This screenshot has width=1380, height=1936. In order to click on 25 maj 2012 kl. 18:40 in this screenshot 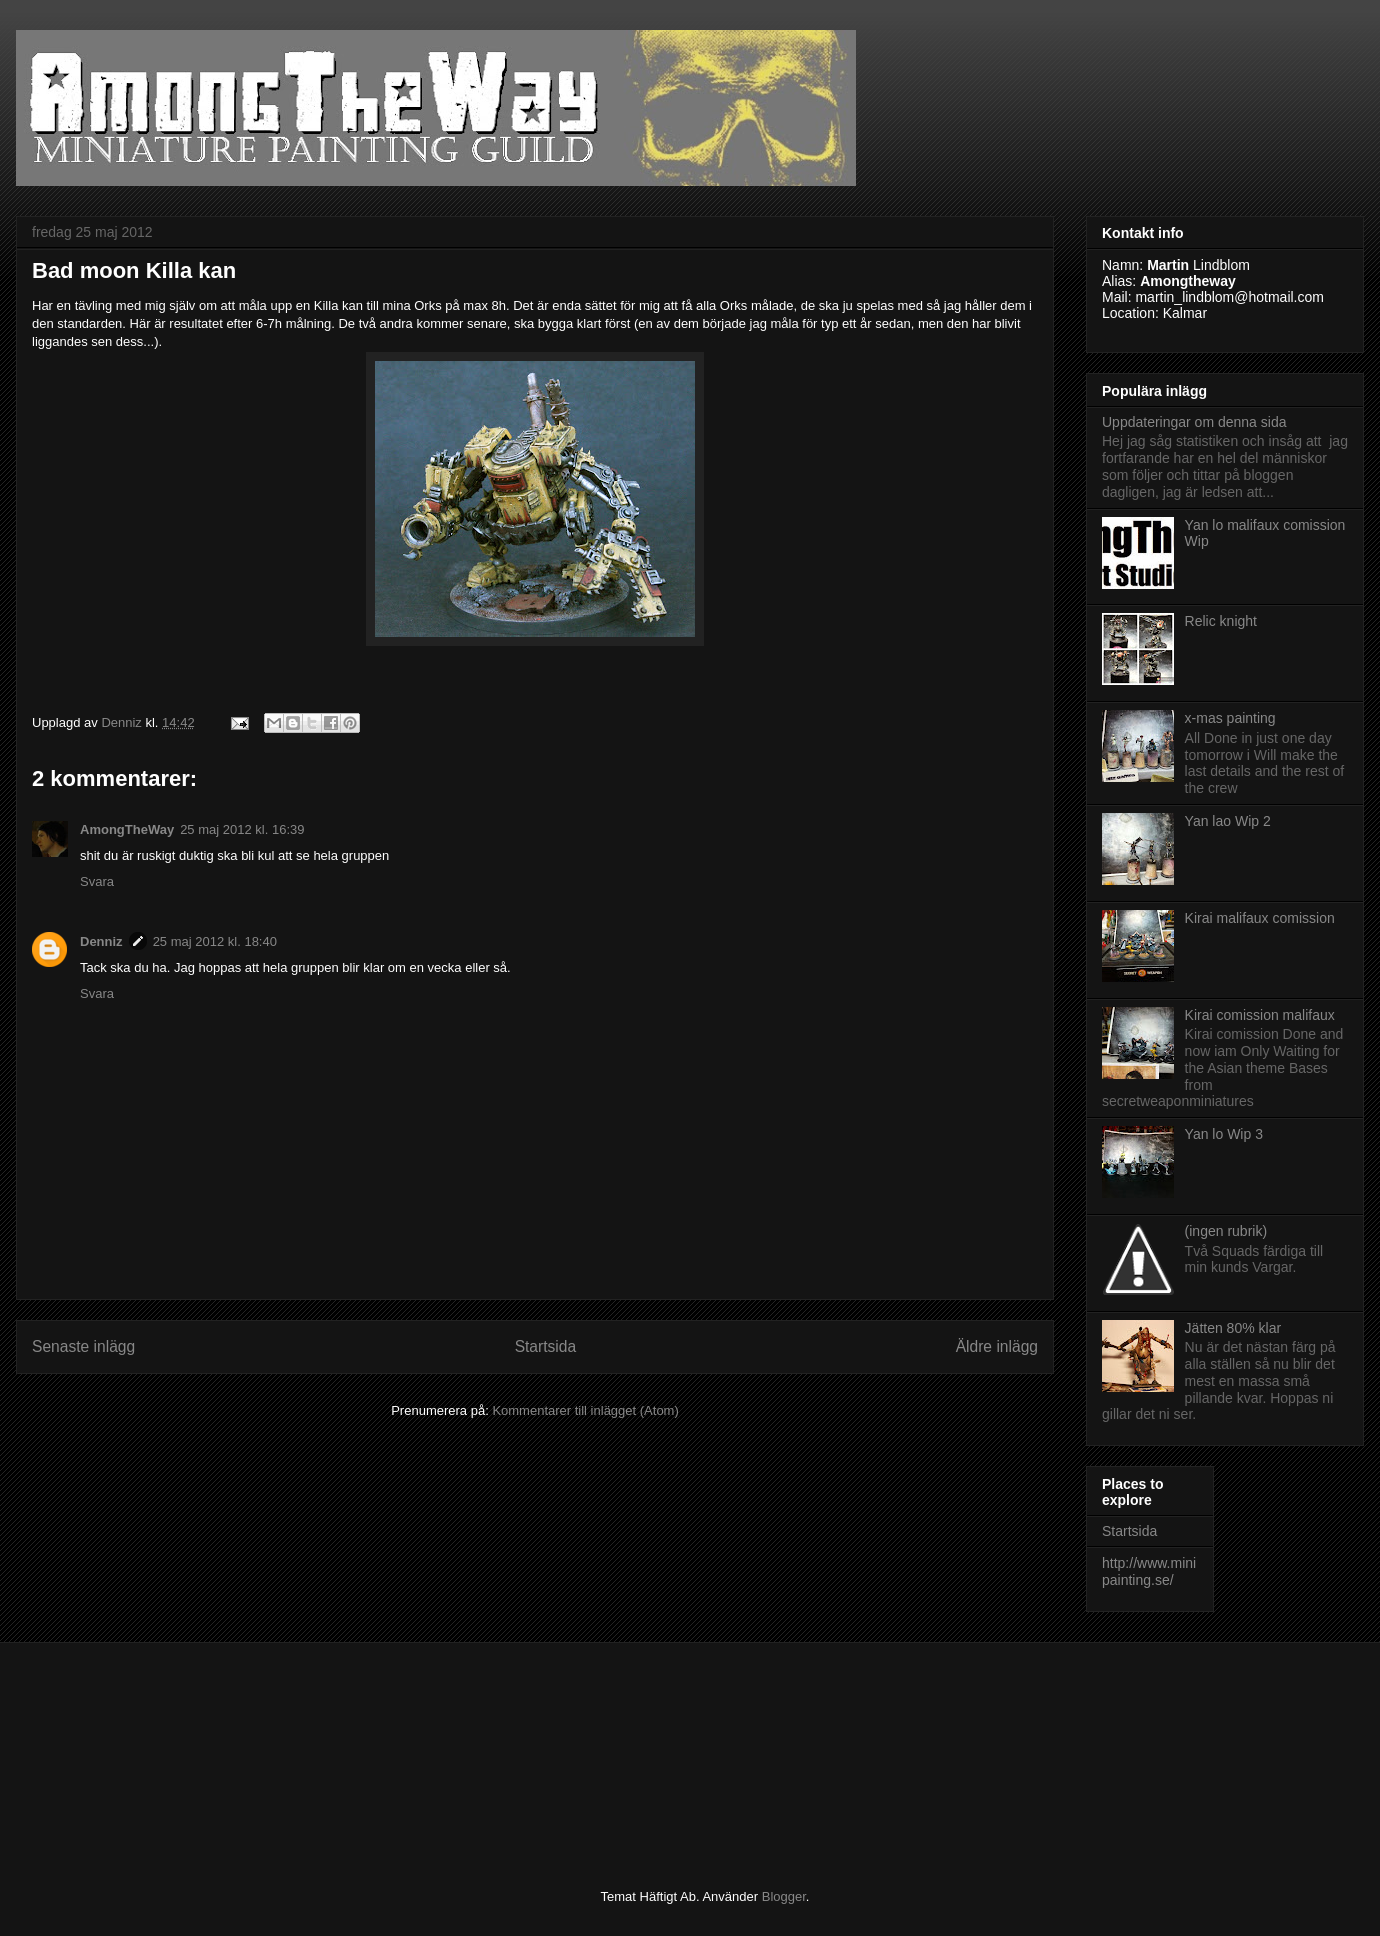, I will do `click(215, 941)`.